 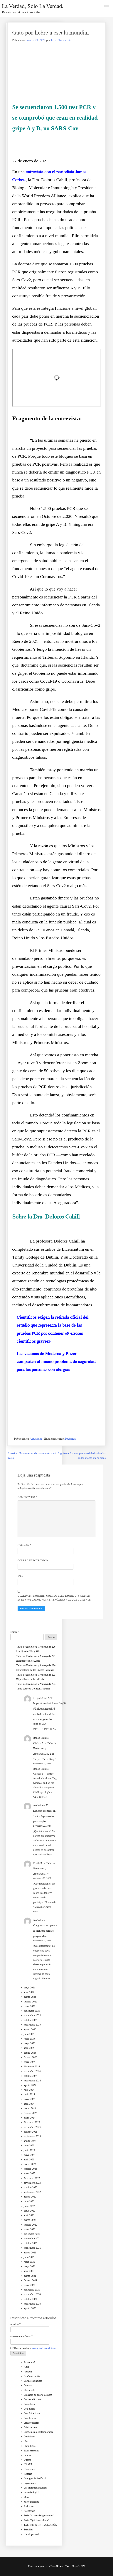 What do you see at coordinates (28, 2371) in the screenshot?
I see `Apagón` at bounding box center [28, 2371].